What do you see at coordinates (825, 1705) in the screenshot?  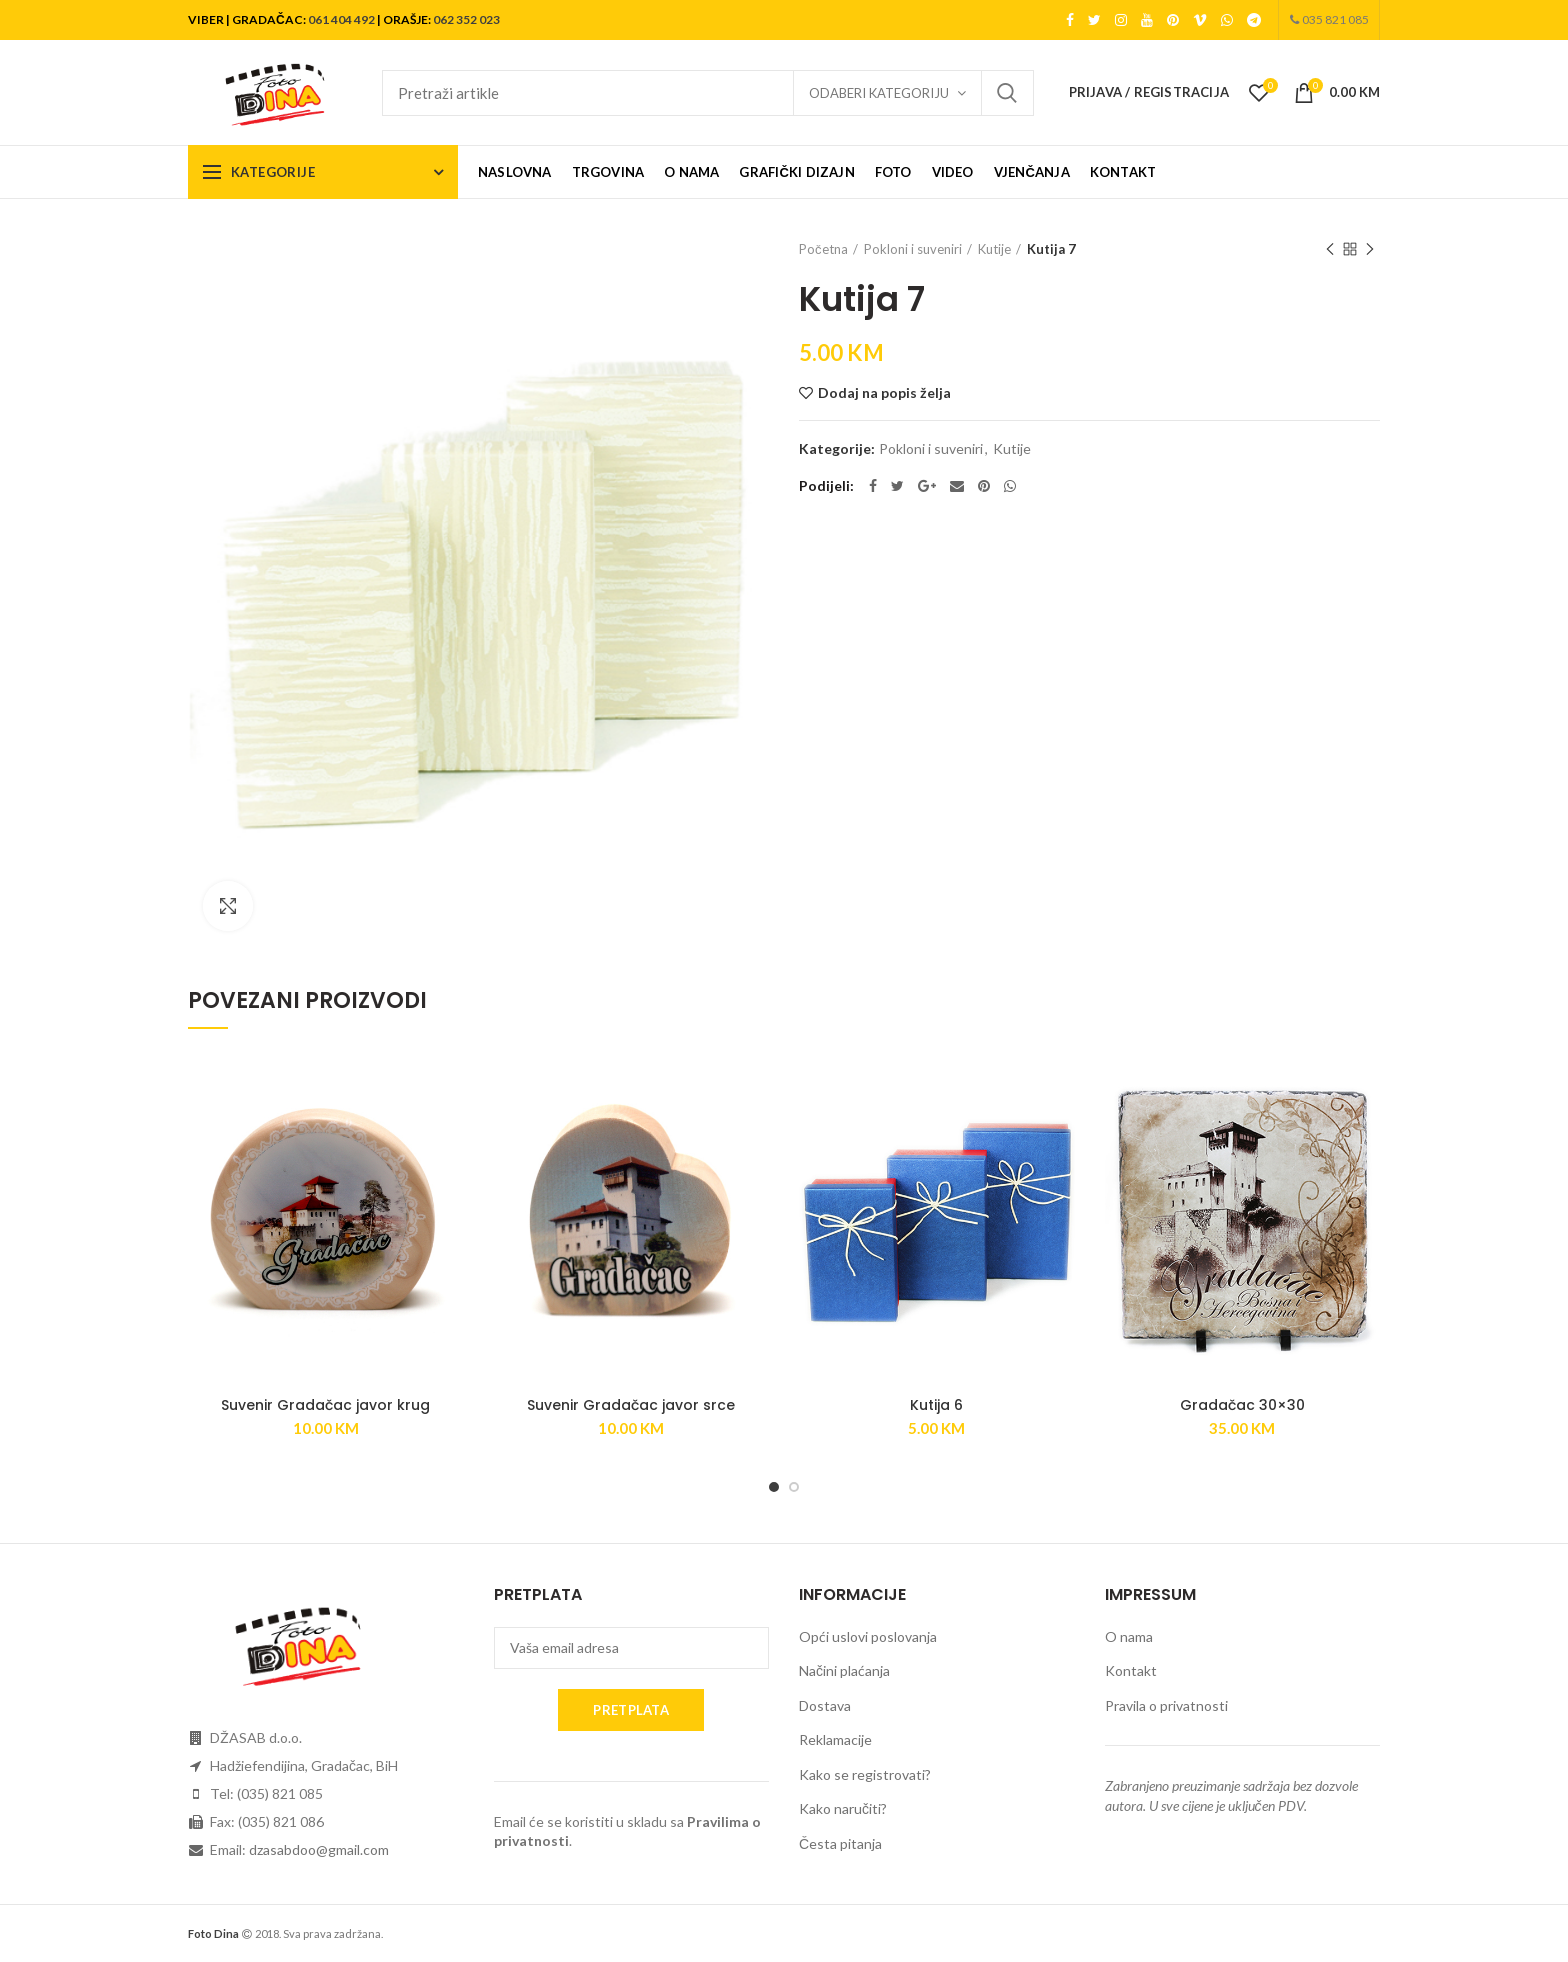 I see `Dostava` at bounding box center [825, 1705].